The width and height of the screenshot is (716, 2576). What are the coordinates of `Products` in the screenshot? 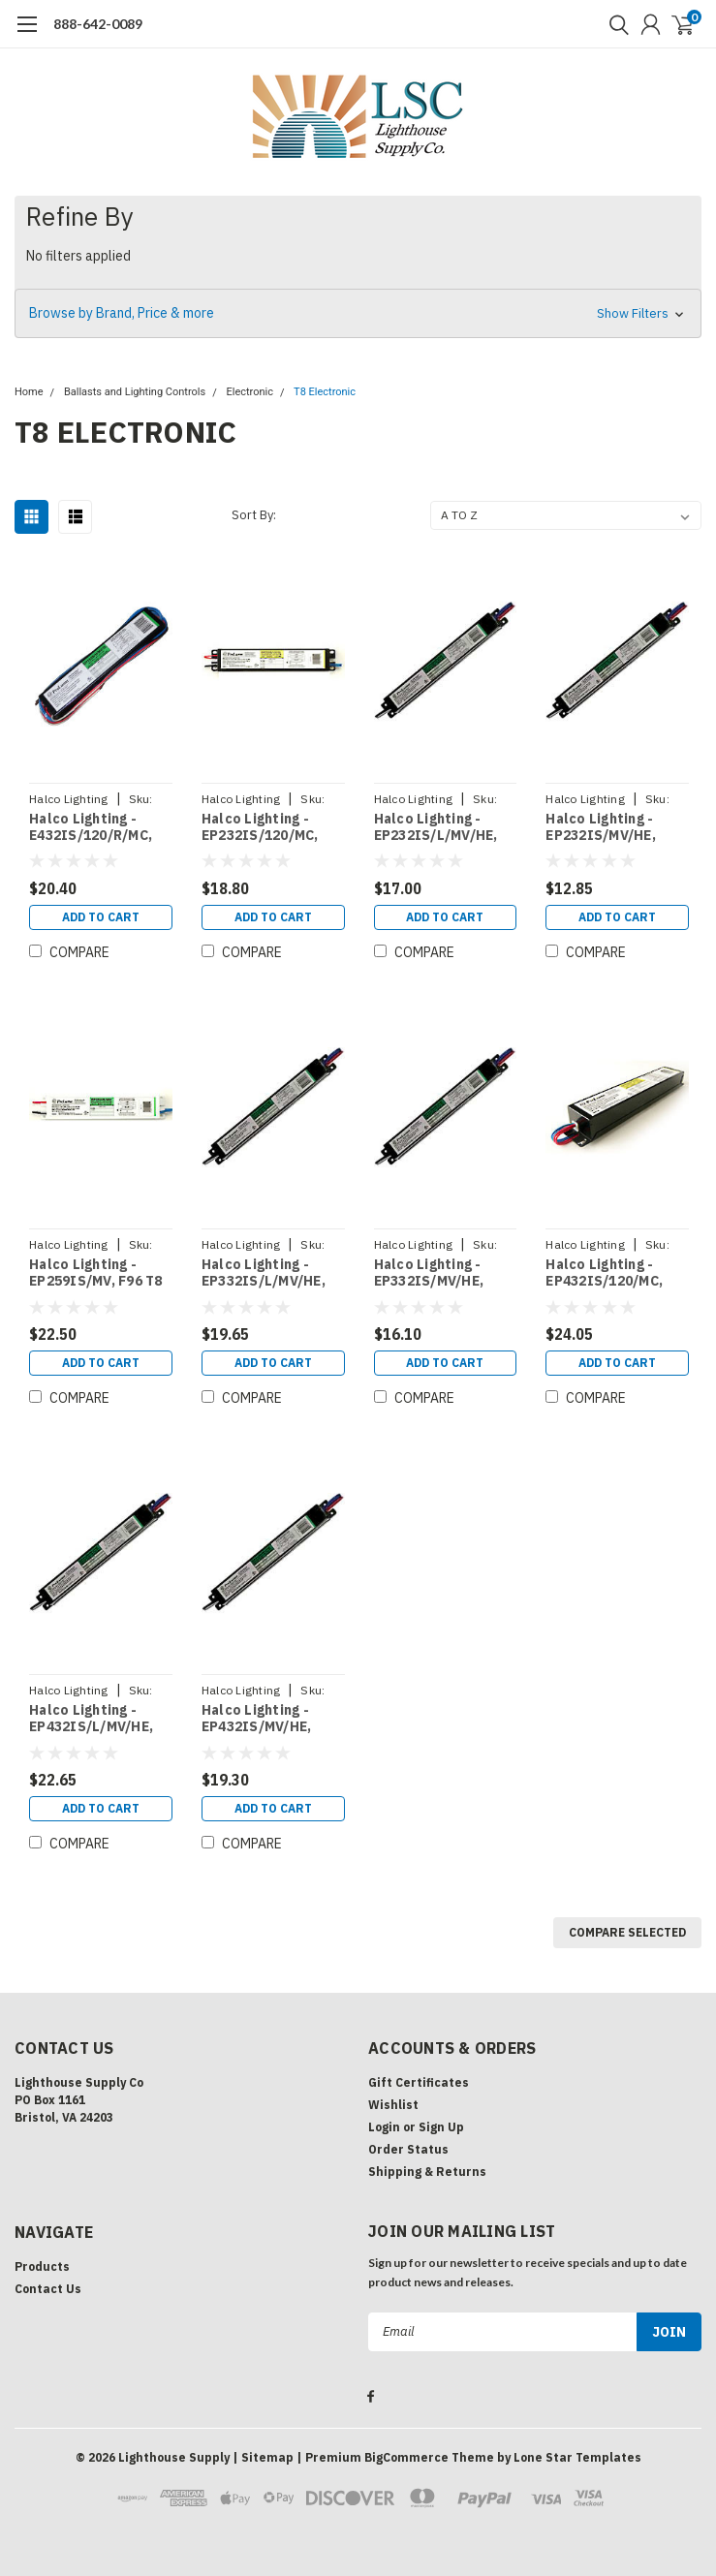 It's located at (42, 2266).